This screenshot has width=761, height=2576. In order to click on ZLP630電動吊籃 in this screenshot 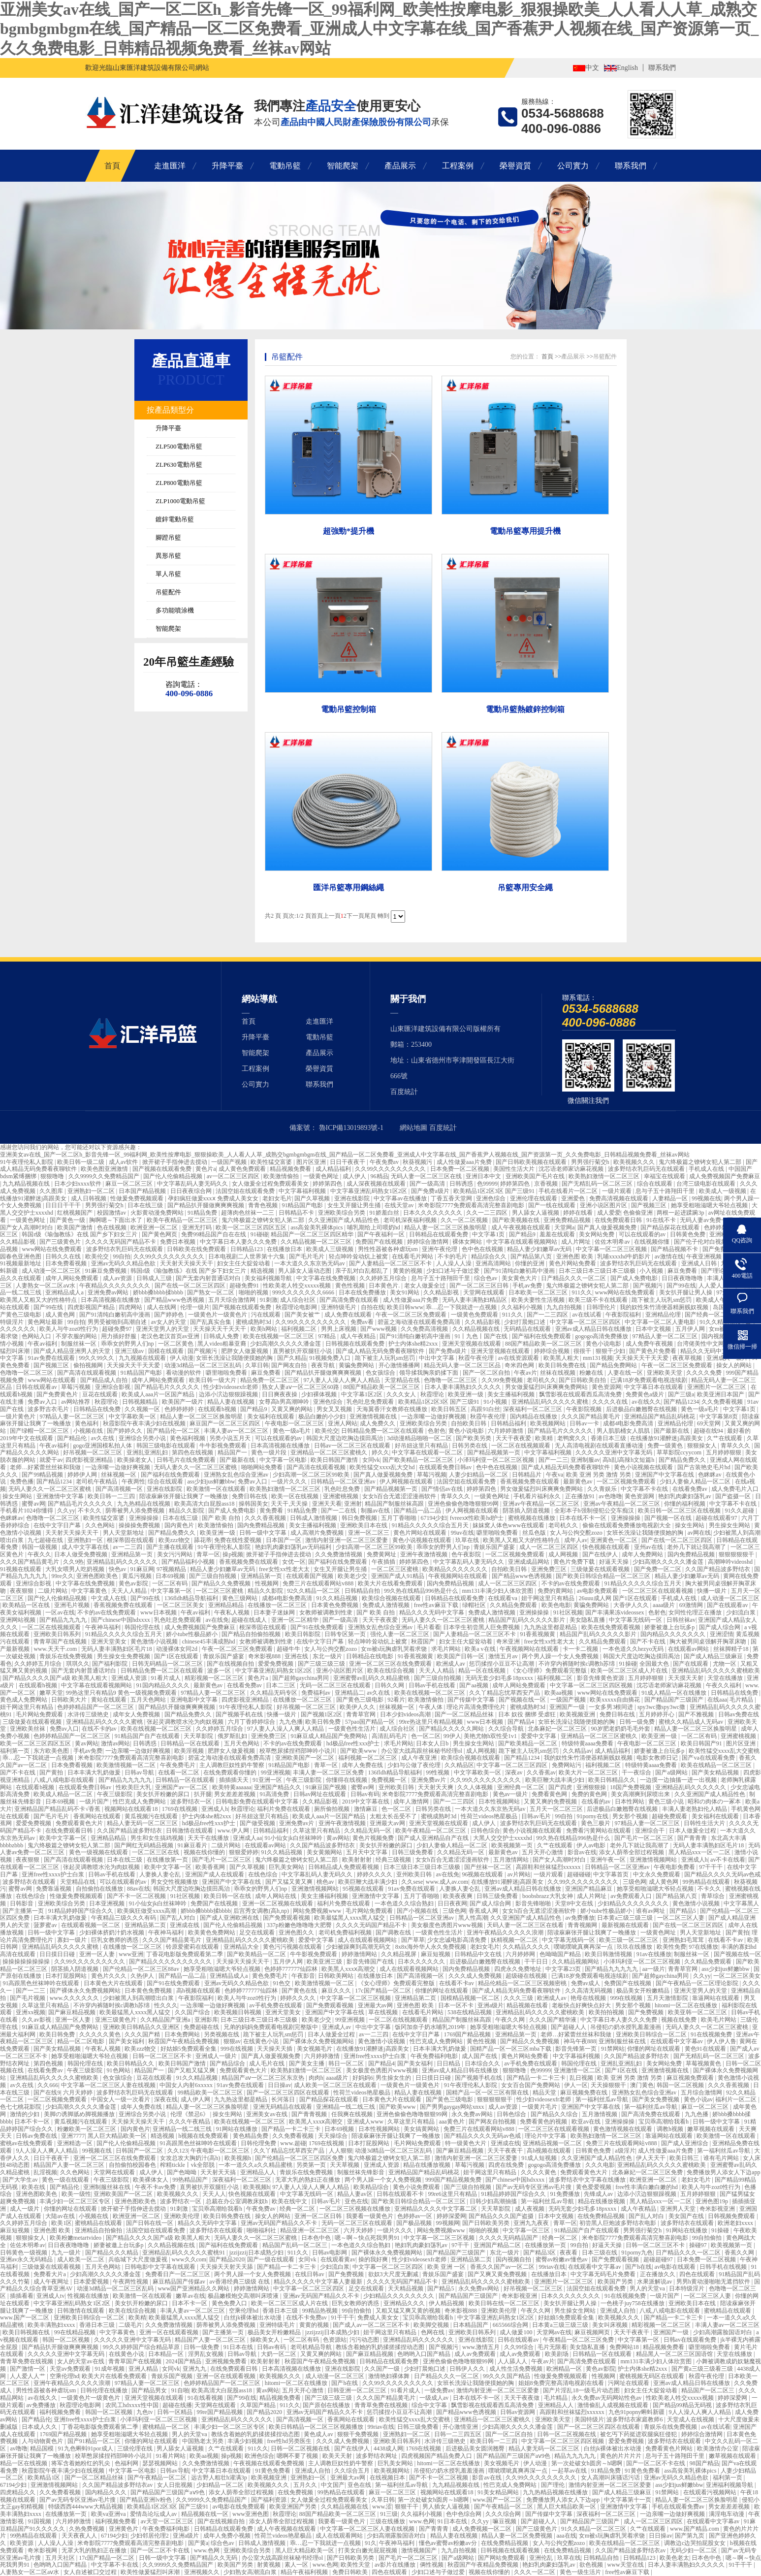, I will do `click(179, 464)`.